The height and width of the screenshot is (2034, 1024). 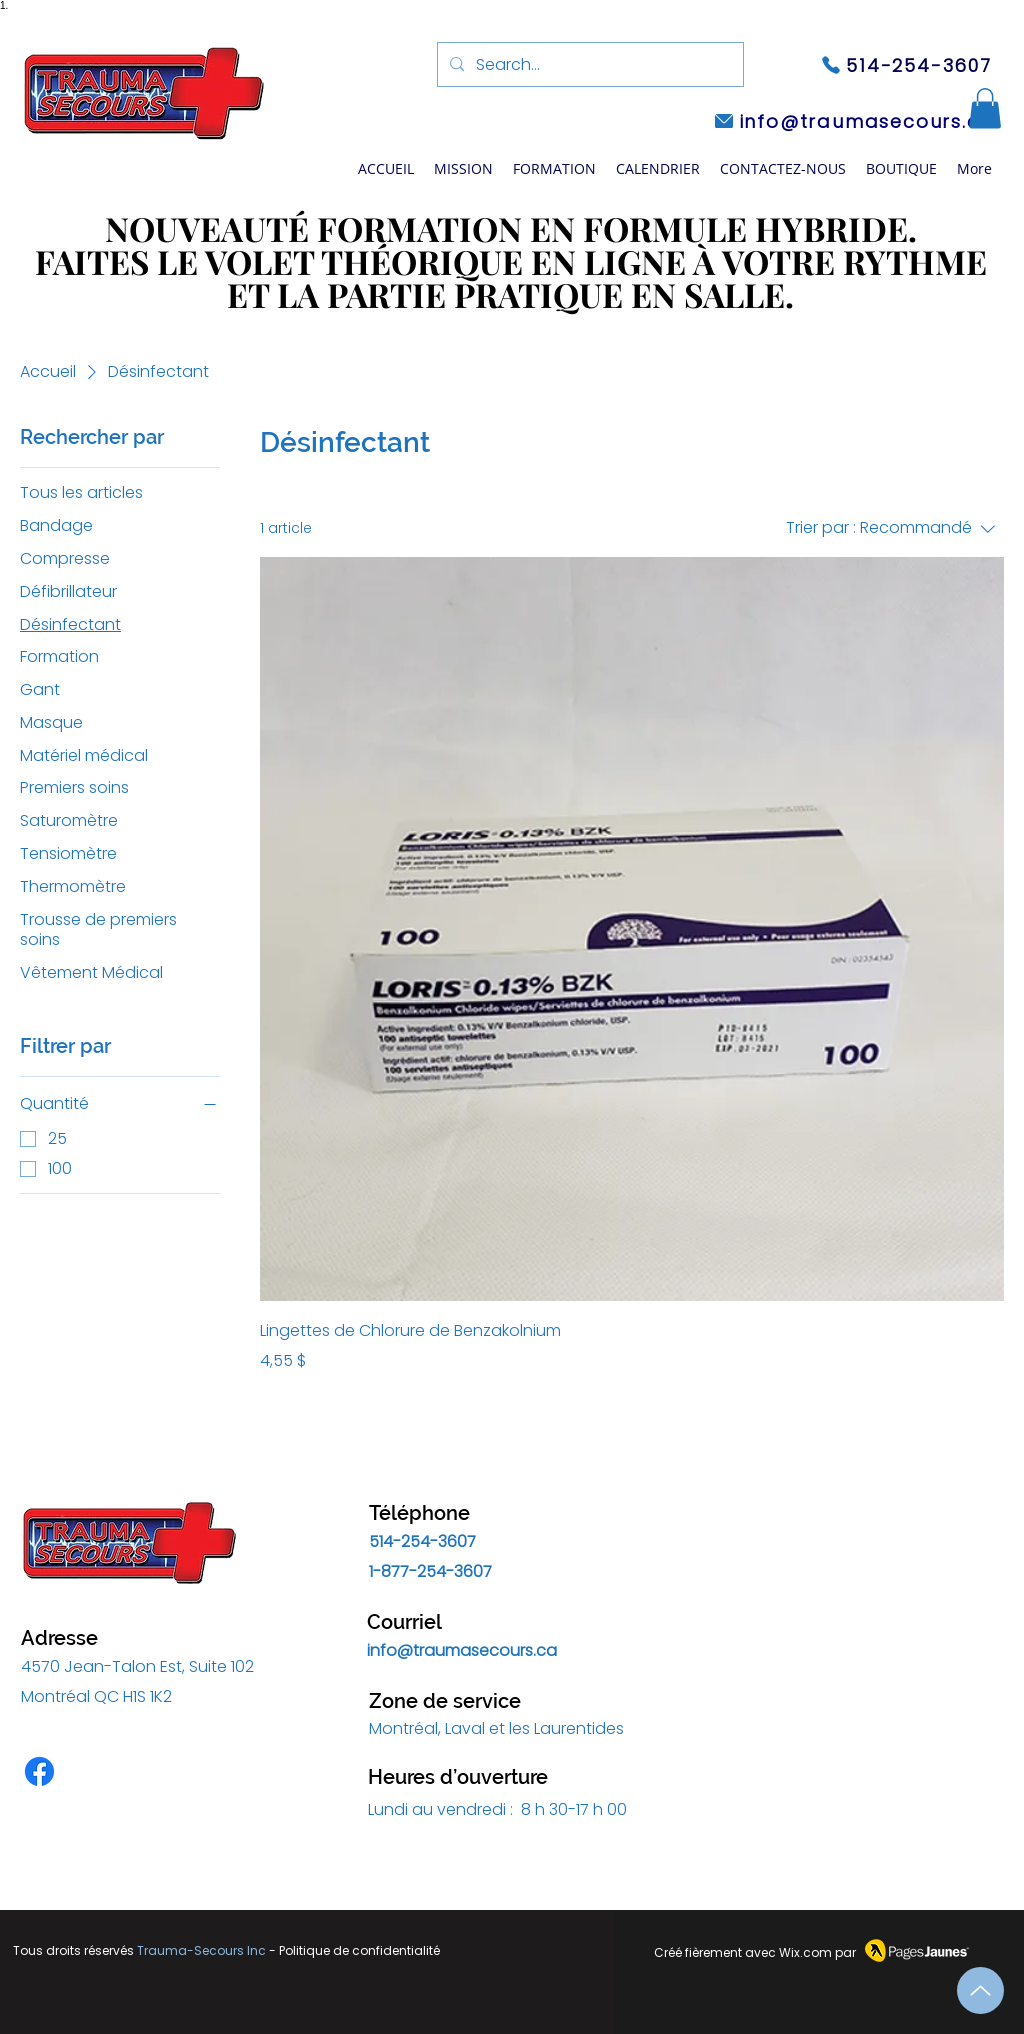 I want to click on info@traumasecours.ca, so click(x=462, y=1650).